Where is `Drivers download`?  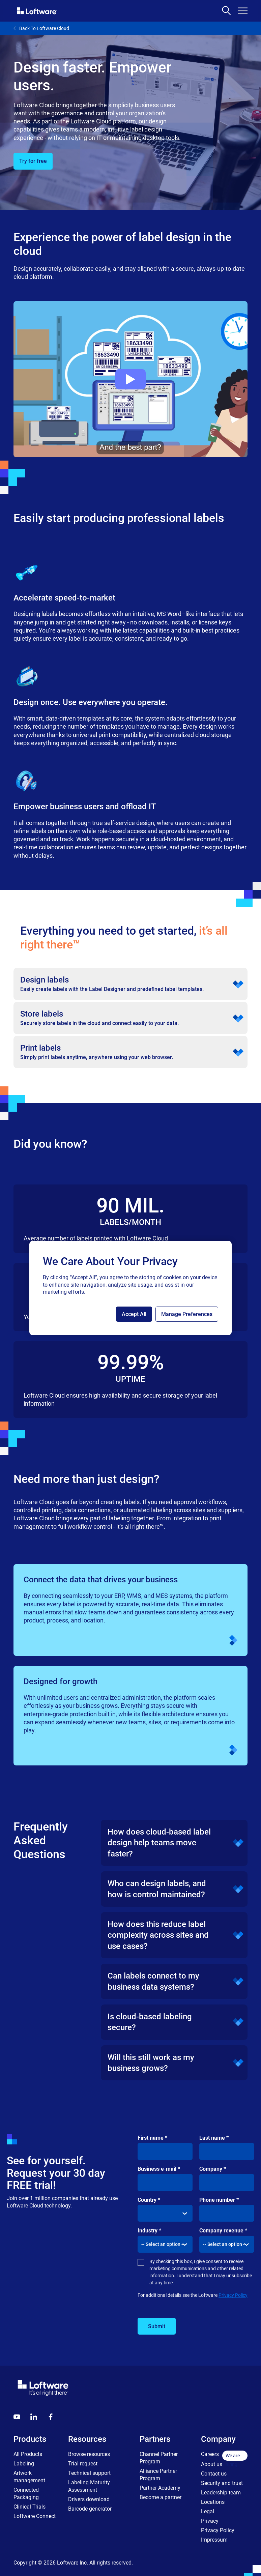
Drivers download is located at coordinates (89, 2499).